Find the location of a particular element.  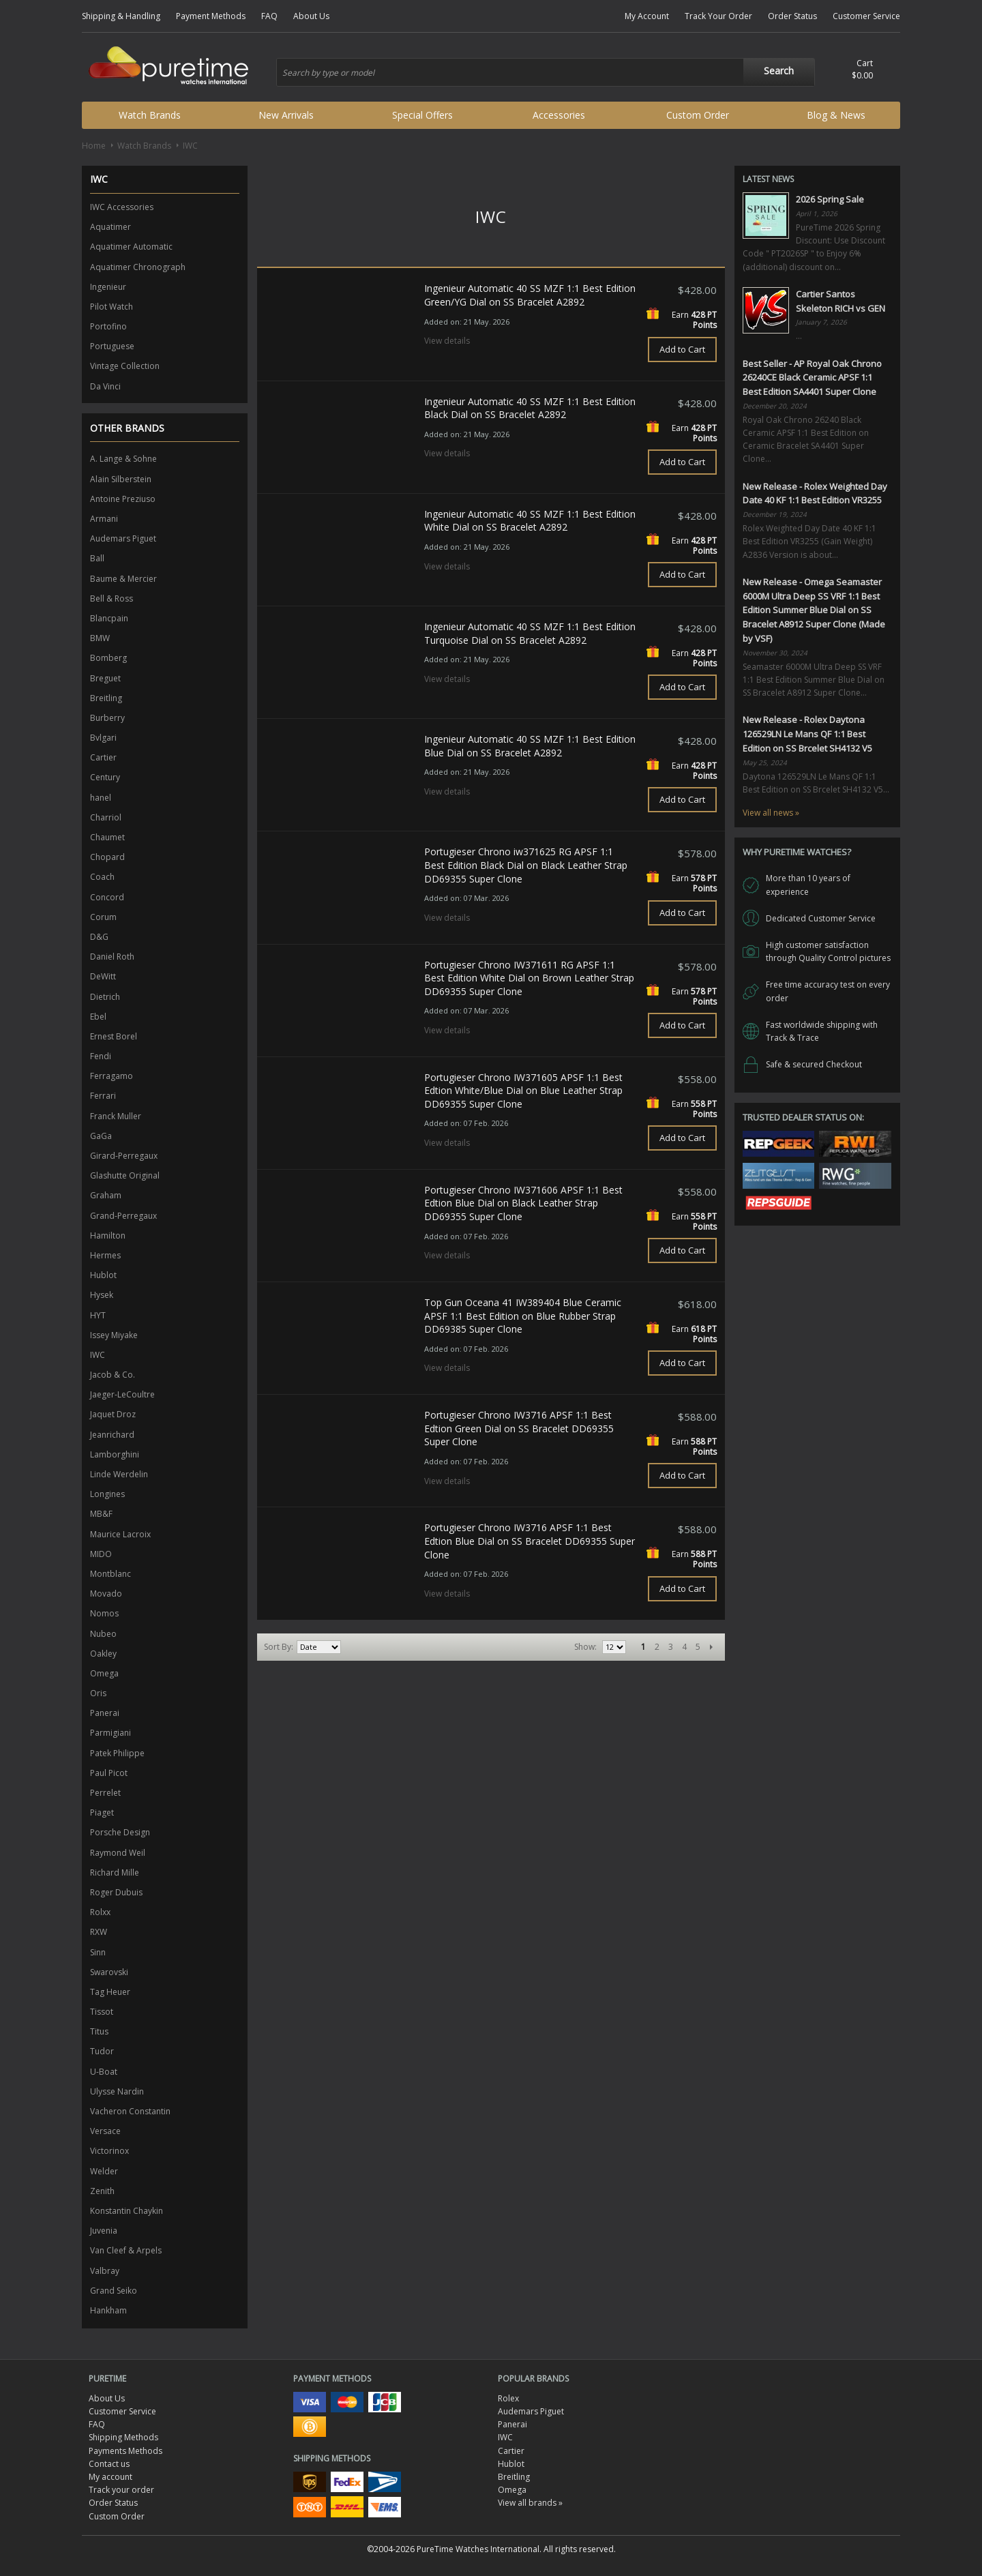

Swarovski is located at coordinates (109, 1972).